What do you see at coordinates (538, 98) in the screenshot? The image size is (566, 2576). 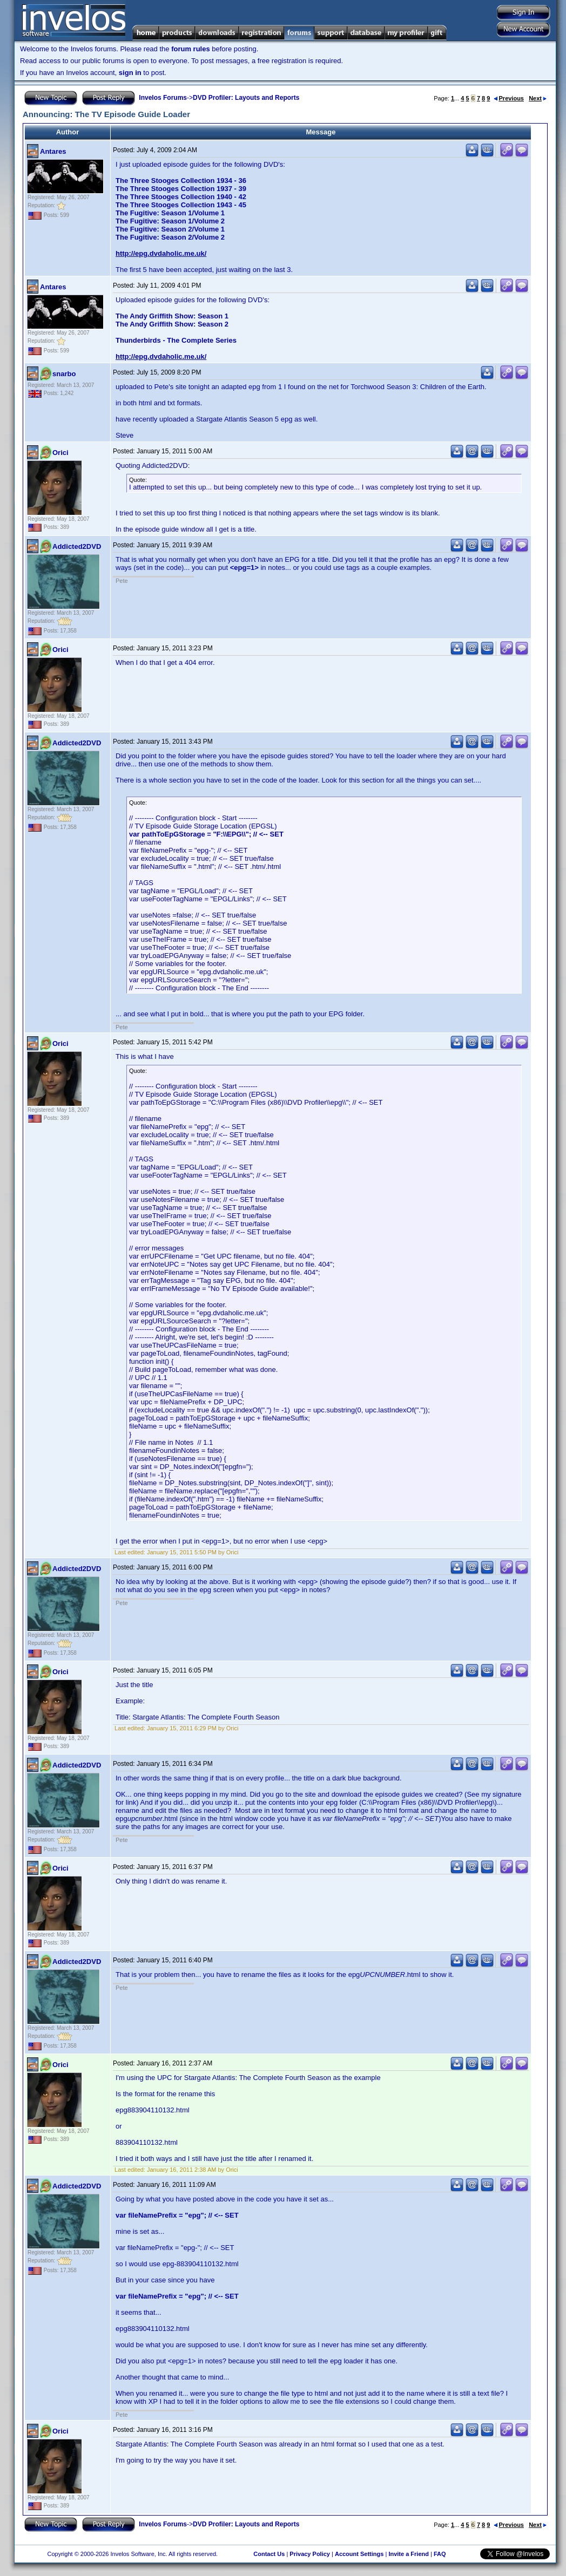 I see `Next` at bounding box center [538, 98].